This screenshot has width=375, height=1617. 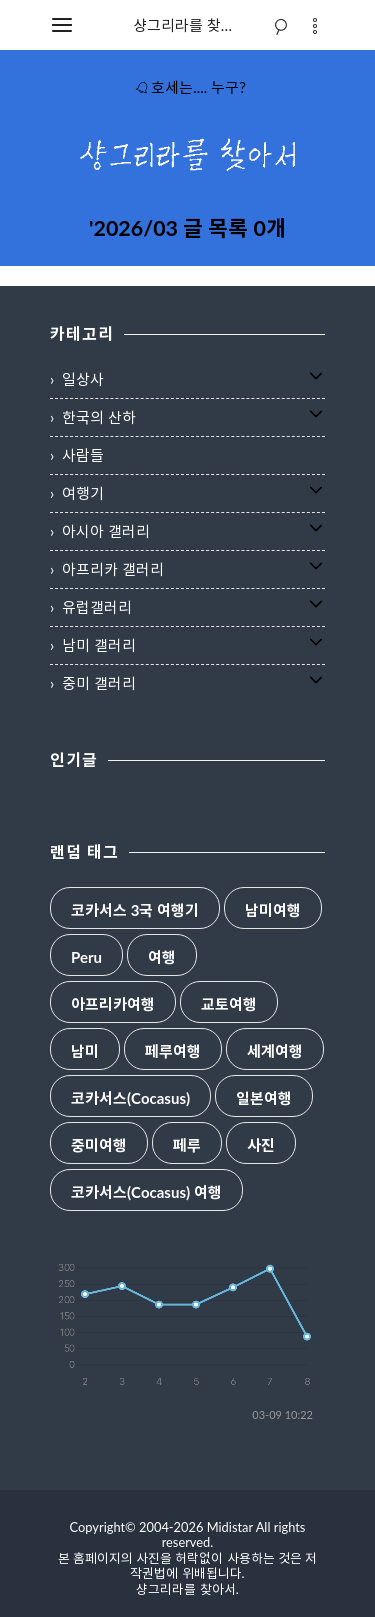 I want to click on 한국의 산하, so click(x=99, y=417).